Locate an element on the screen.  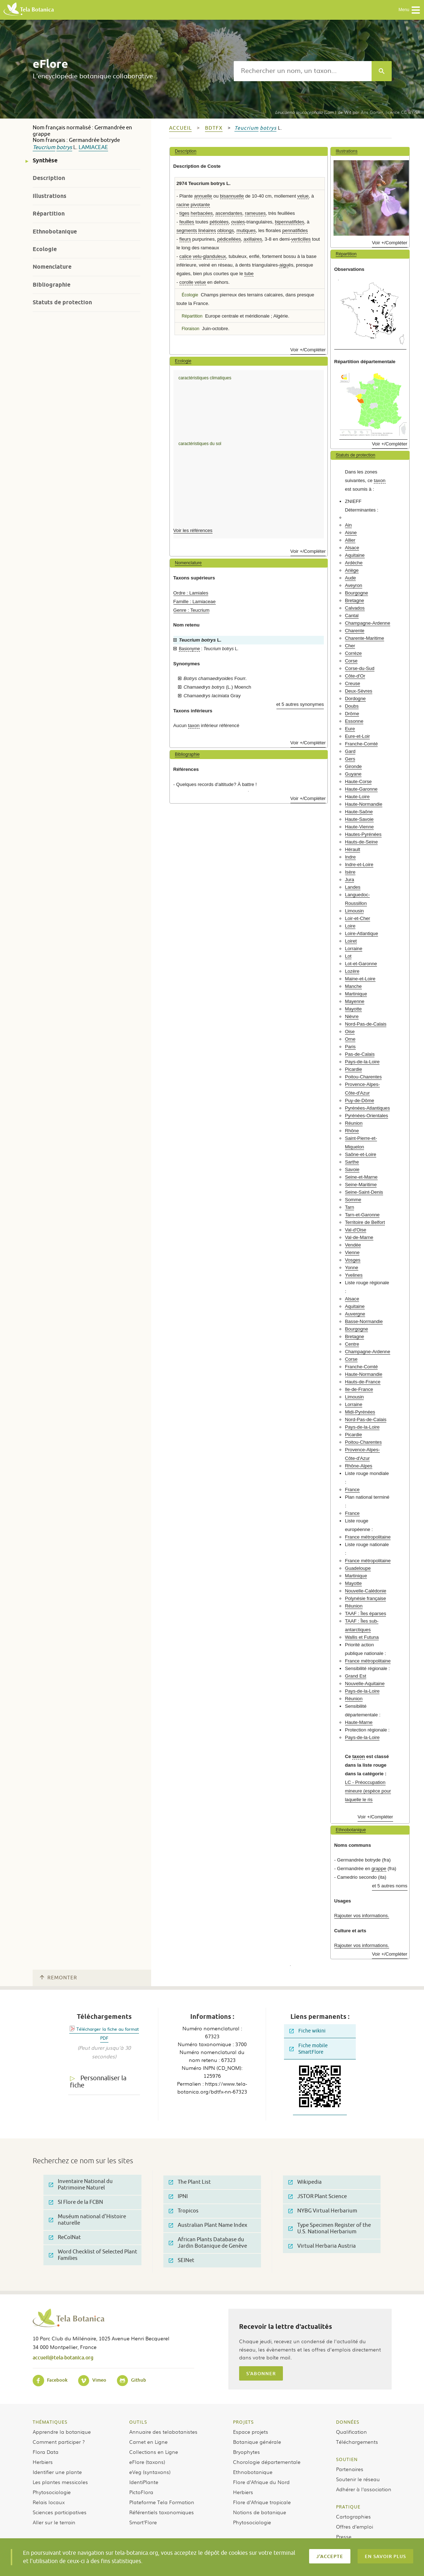
Lorraine is located at coordinates (353, 948).